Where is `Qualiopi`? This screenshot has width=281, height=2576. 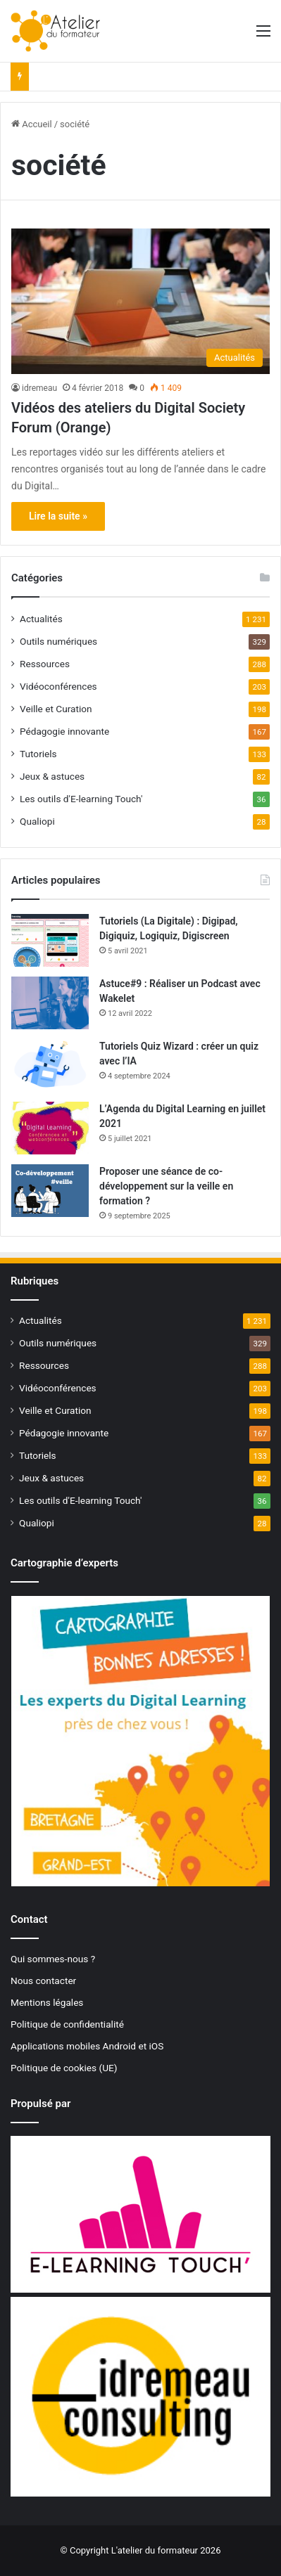
Qualiopi is located at coordinates (37, 821).